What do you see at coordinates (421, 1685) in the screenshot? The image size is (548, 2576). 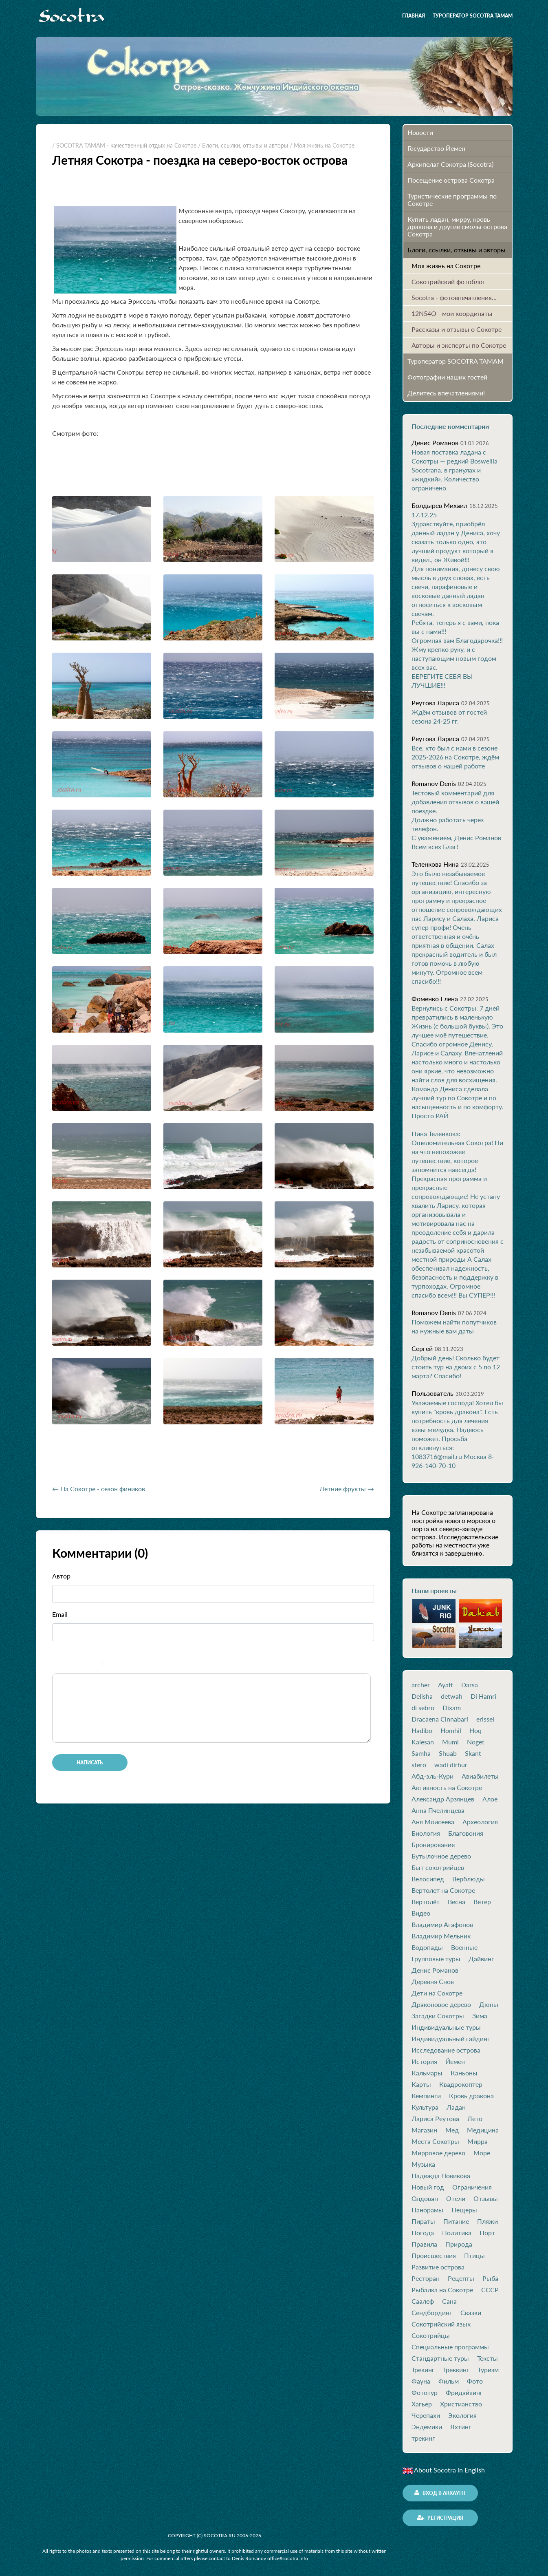 I see `archer` at bounding box center [421, 1685].